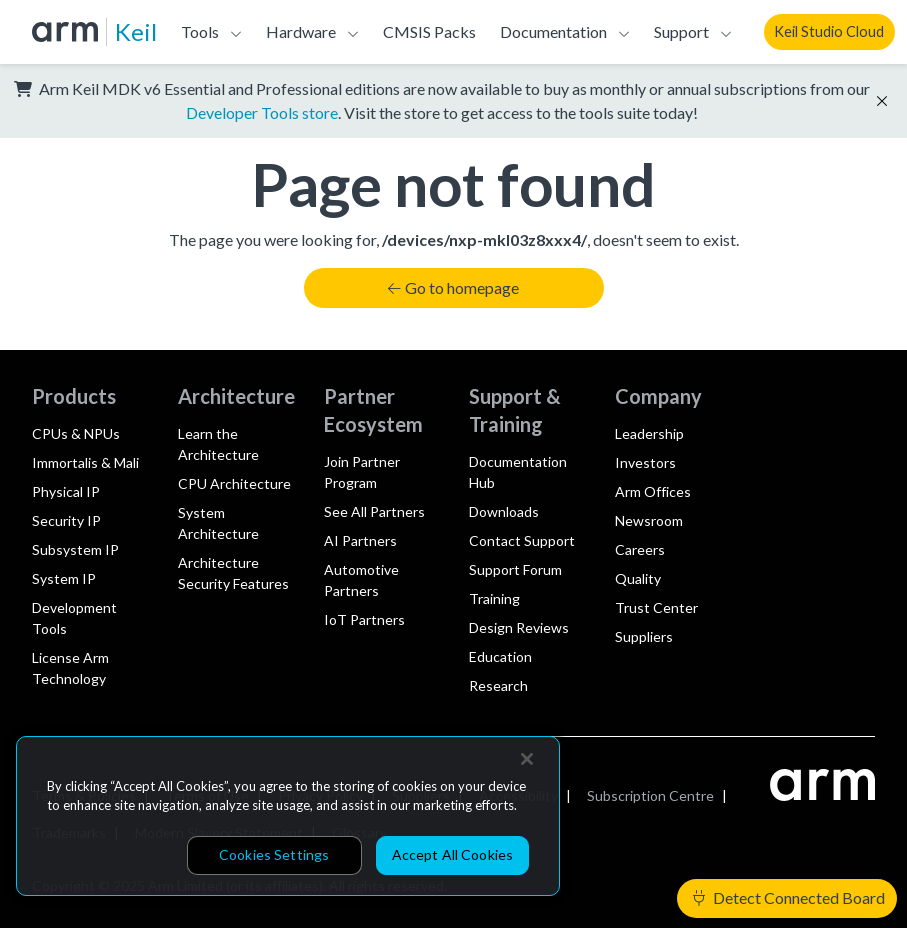 This screenshot has width=907, height=928. Describe the element at coordinates (656, 607) in the screenshot. I see `Trust Center` at that location.